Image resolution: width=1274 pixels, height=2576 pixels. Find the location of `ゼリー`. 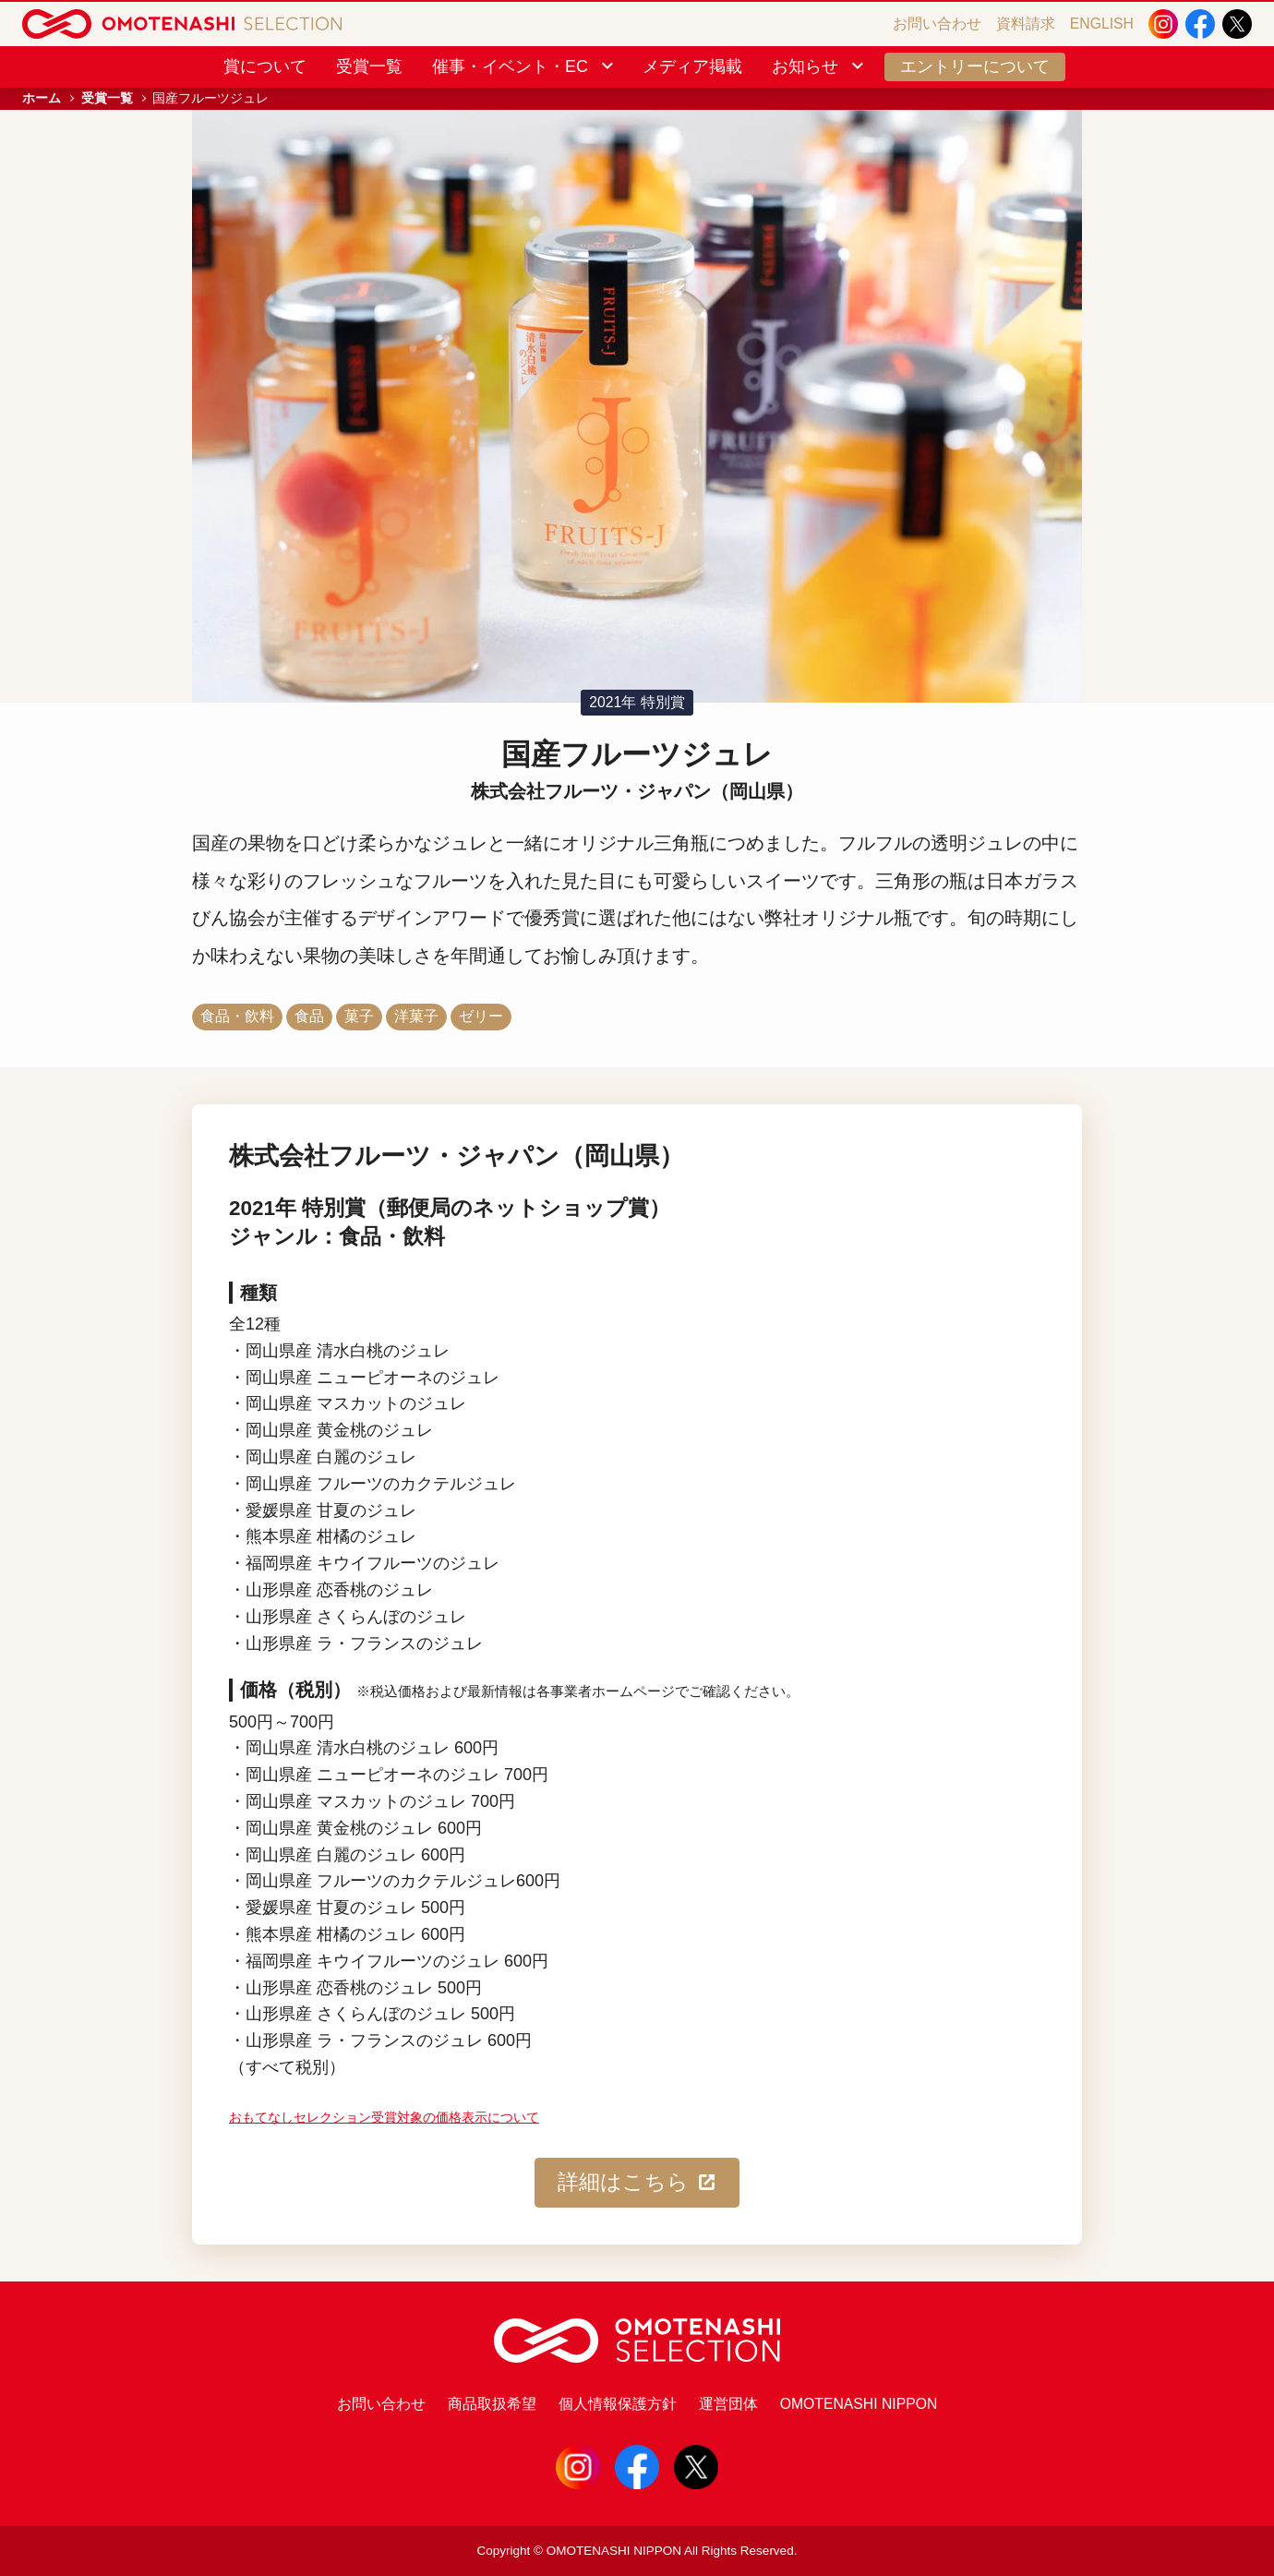

ゼリー is located at coordinates (481, 1016).